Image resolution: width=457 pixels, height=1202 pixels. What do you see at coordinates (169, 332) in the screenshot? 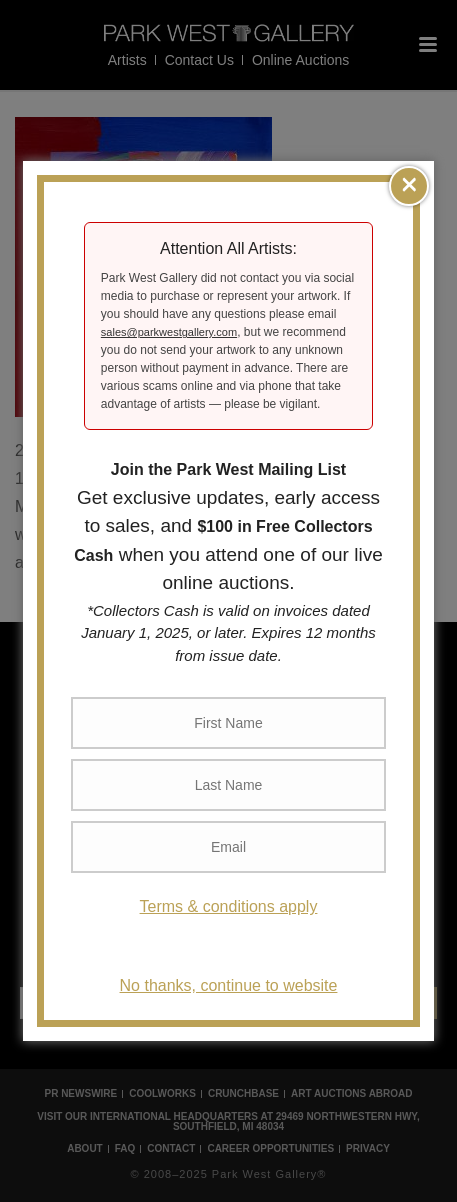
I see `sales@parkwestgallery.com` at bounding box center [169, 332].